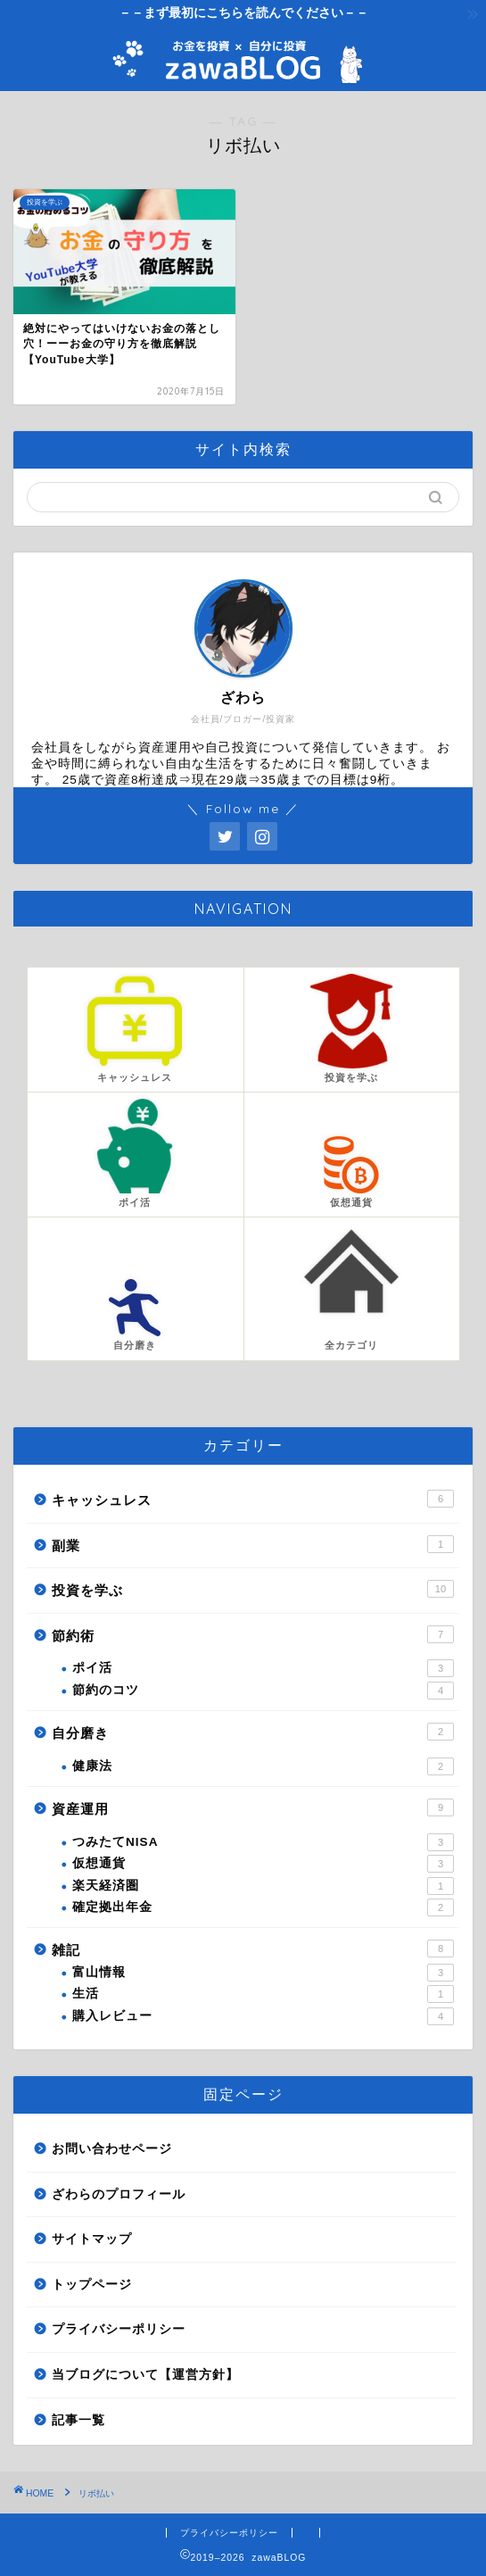 The height and width of the screenshot is (2576, 486). What do you see at coordinates (92, 2284) in the screenshot?
I see `トップページ` at bounding box center [92, 2284].